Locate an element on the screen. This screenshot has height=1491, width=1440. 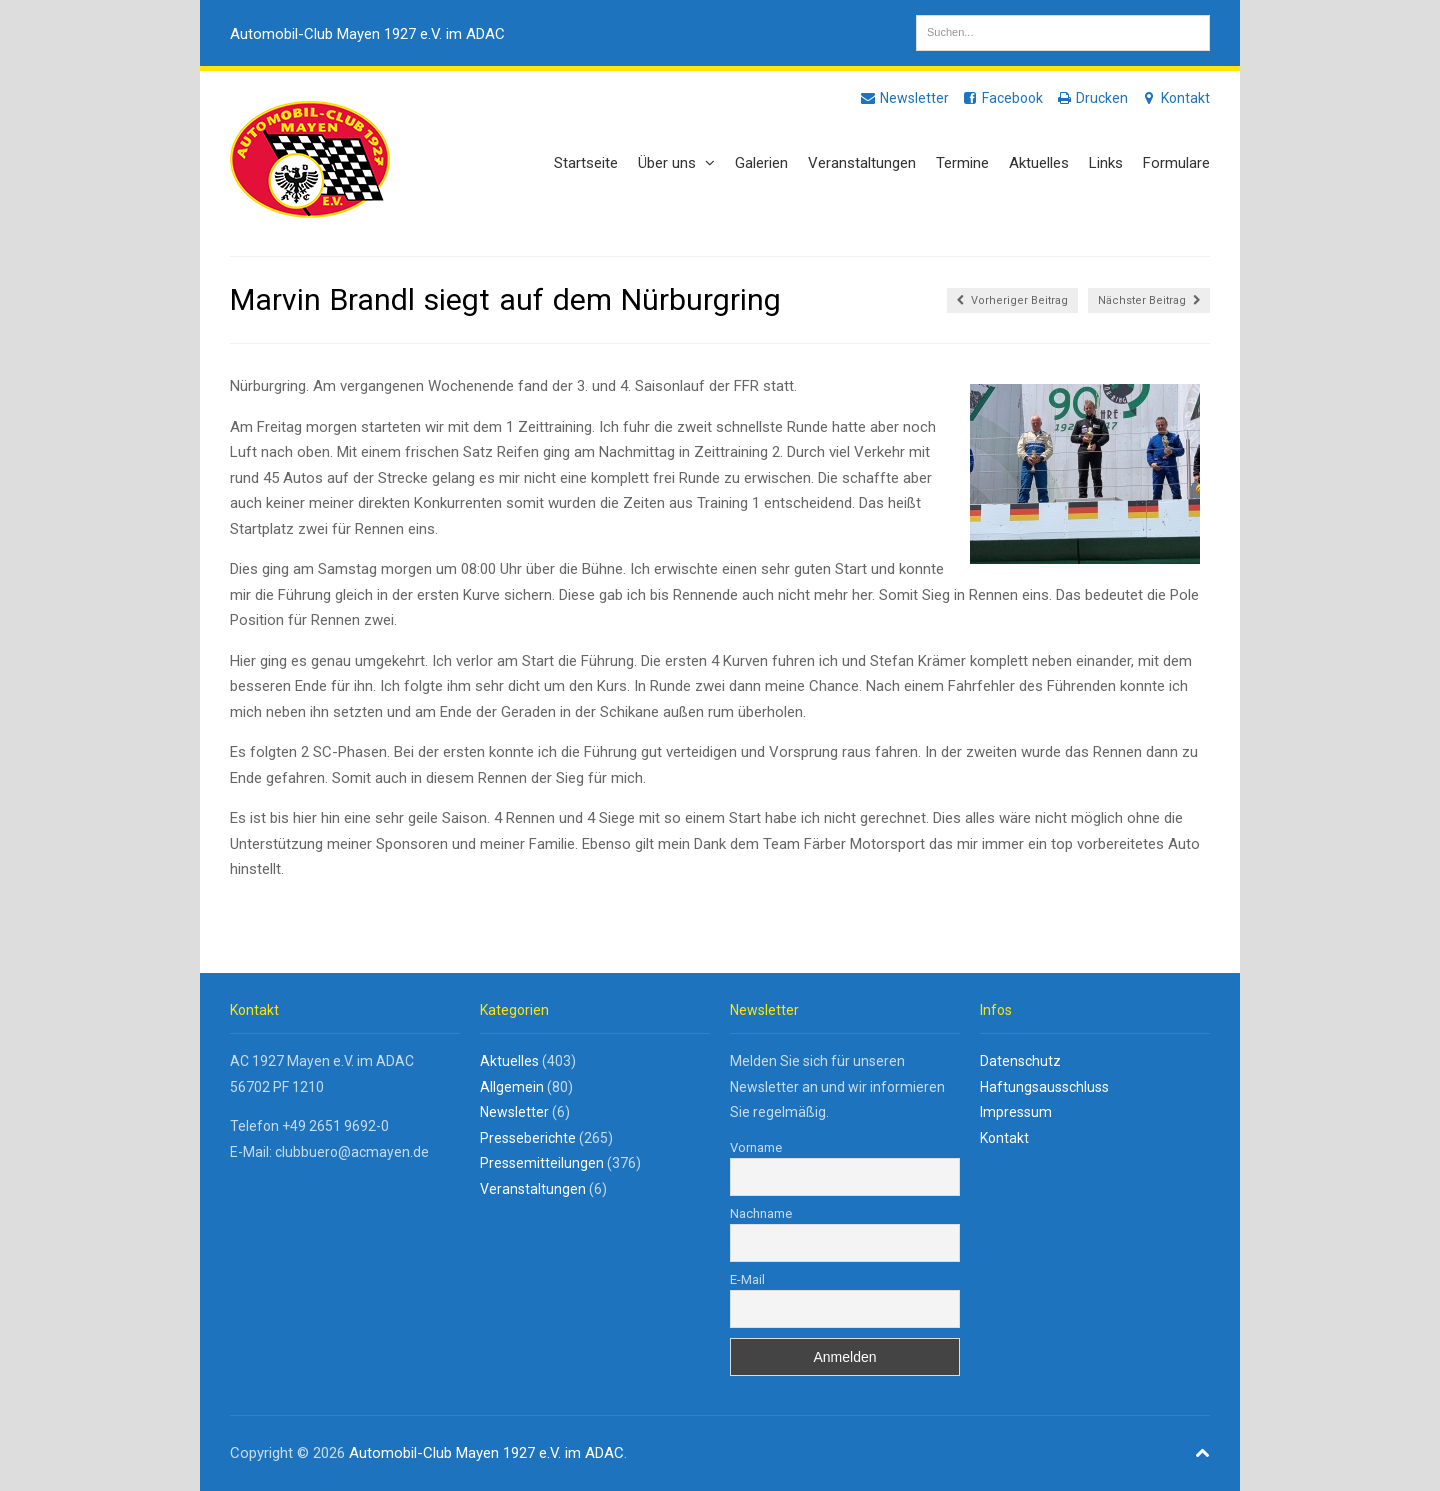
Veranstaltungen is located at coordinates (862, 163).